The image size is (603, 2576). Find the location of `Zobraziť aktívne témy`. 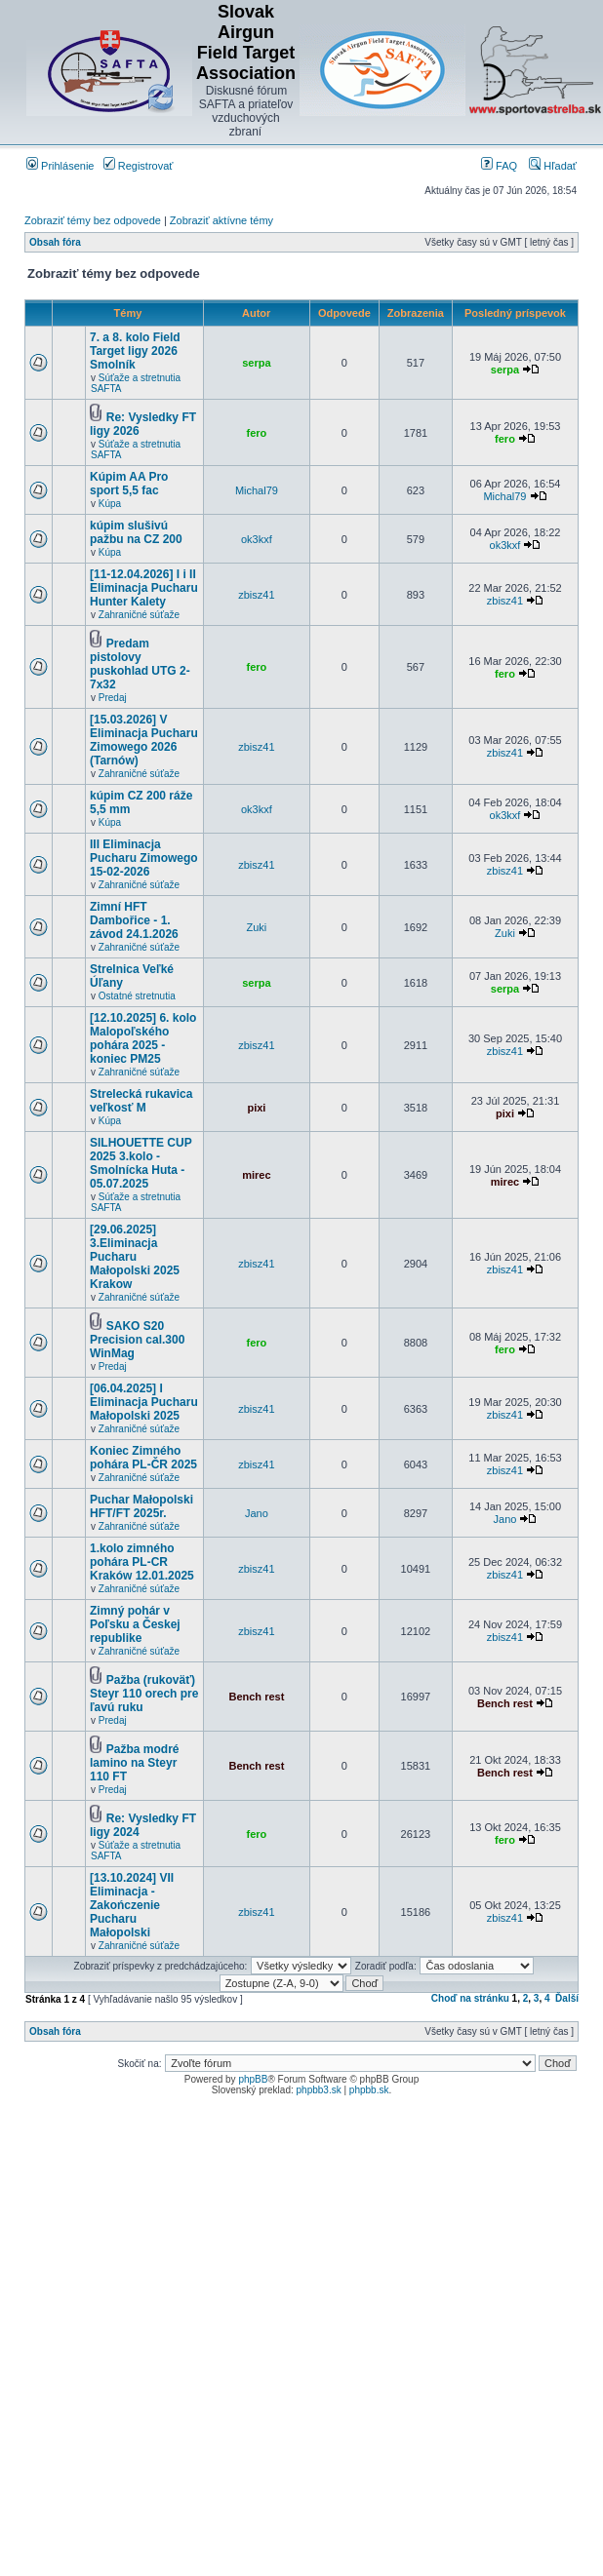

Zobraziť aktívne témy is located at coordinates (221, 220).